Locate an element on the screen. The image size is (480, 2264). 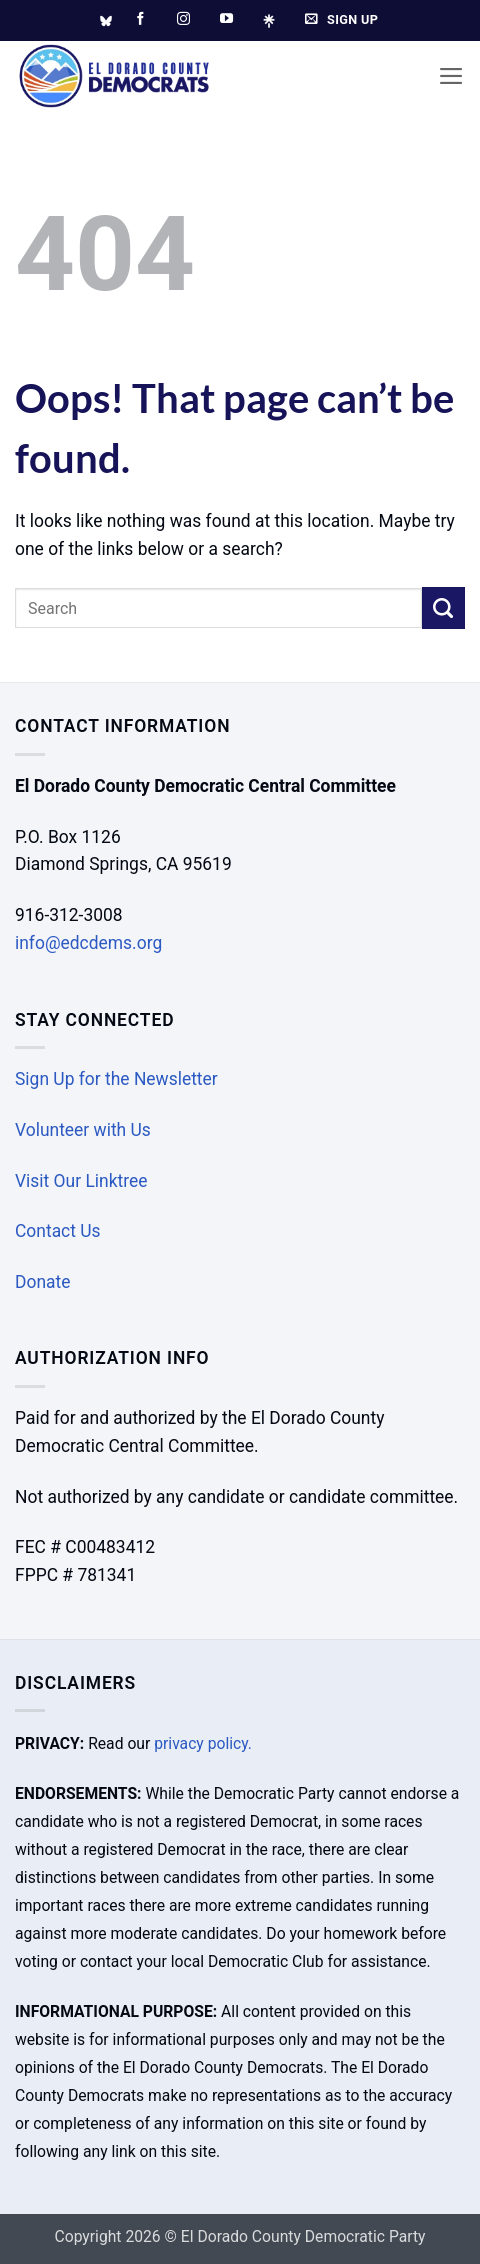
Sign Up for the Newsletter is located at coordinates (116, 1079).